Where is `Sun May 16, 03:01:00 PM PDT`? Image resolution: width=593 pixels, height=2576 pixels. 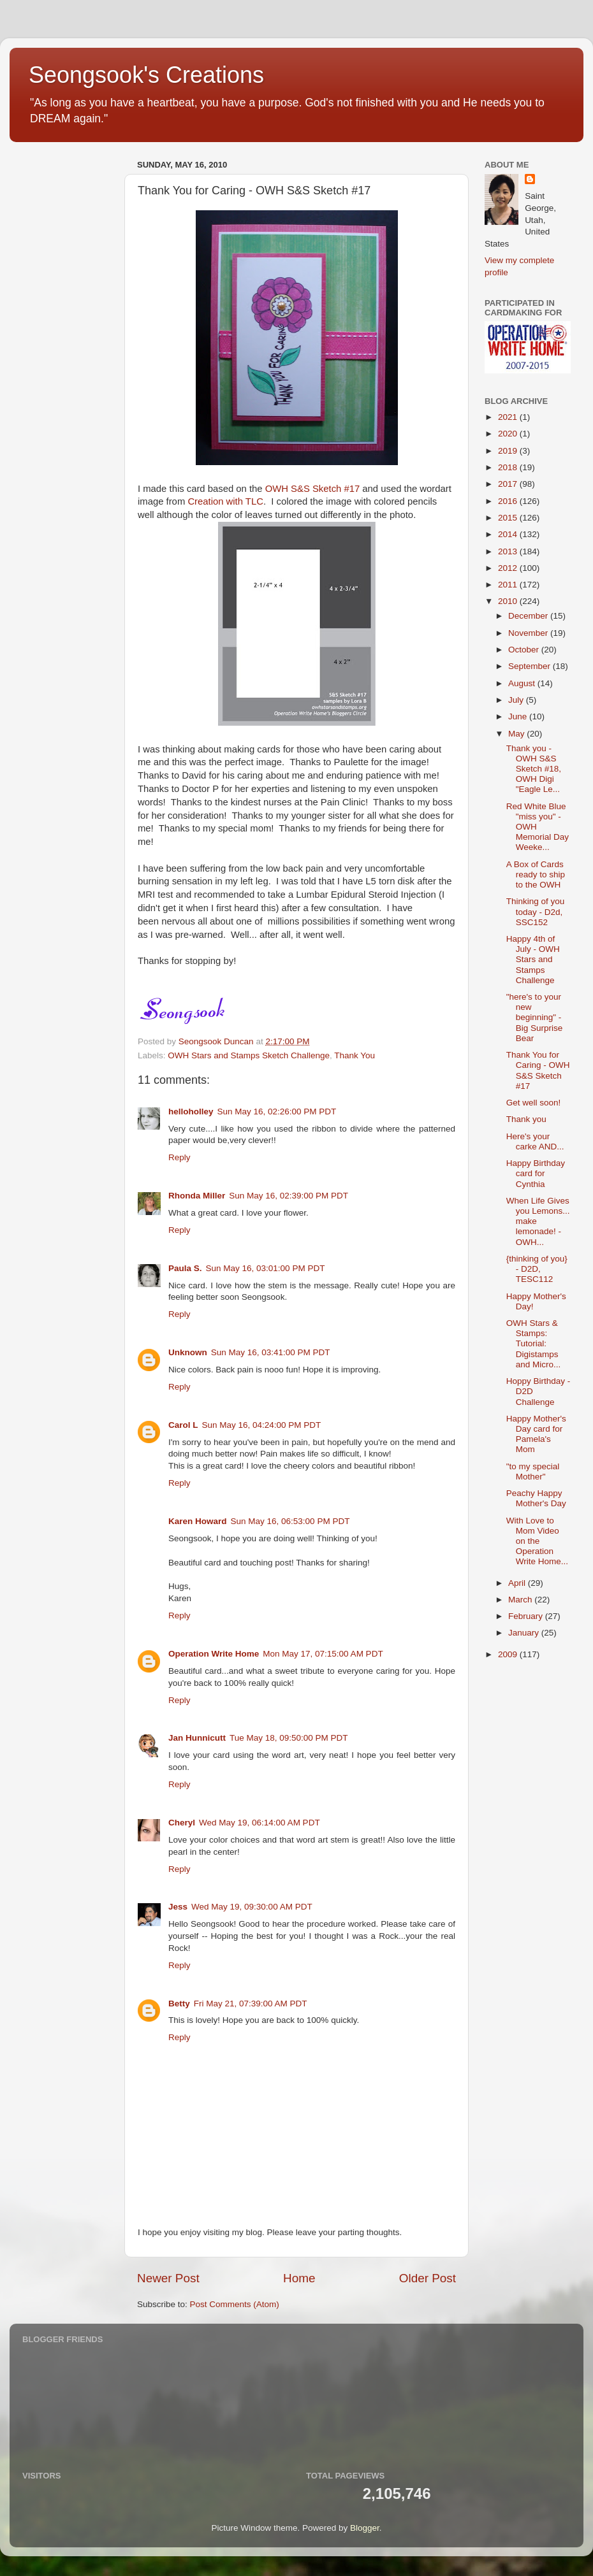 Sun May 16, 03:01:00 PM PDT is located at coordinates (265, 1268).